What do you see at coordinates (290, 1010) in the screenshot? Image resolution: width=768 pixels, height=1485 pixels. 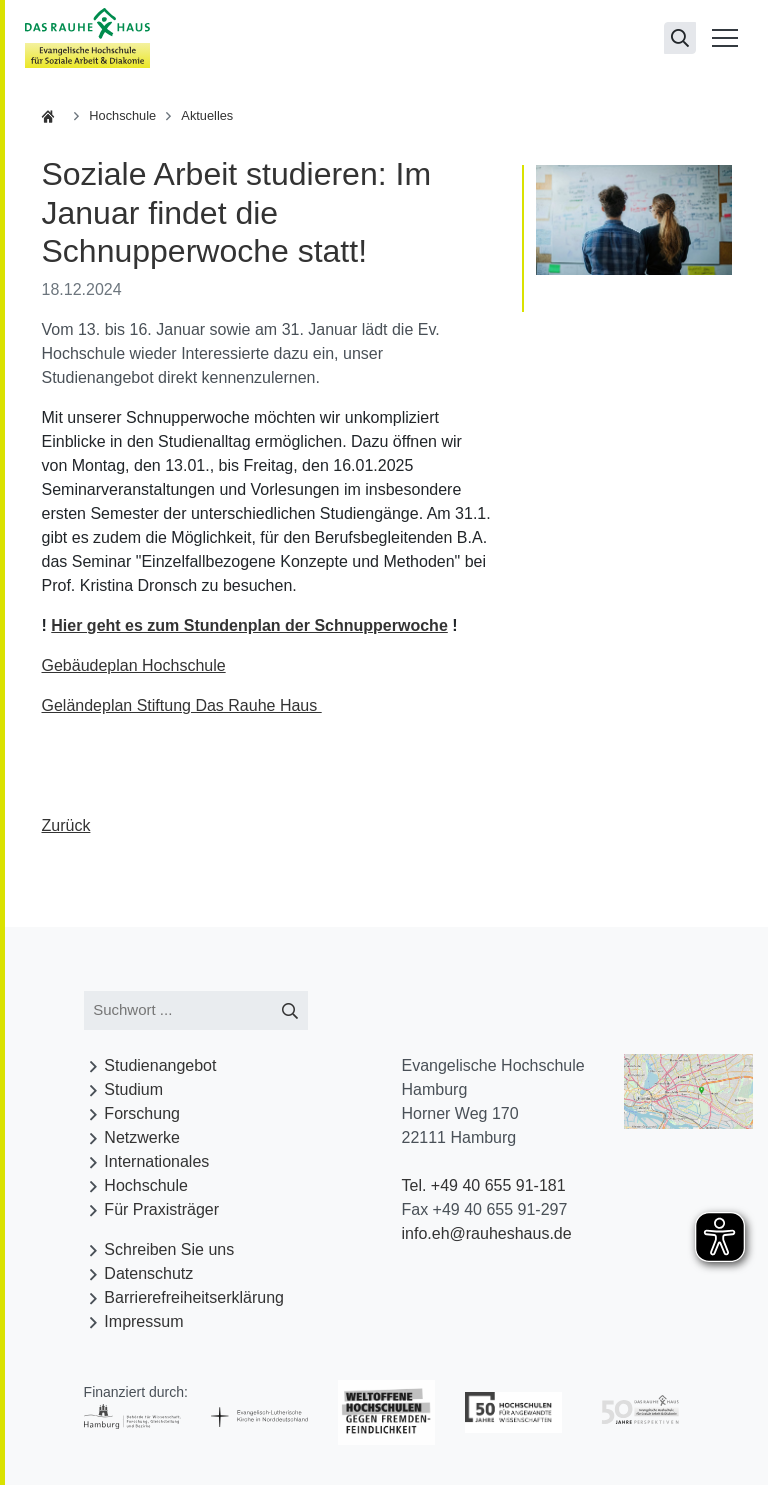 I see `[Suche starten]` at bounding box center [290, 1010].